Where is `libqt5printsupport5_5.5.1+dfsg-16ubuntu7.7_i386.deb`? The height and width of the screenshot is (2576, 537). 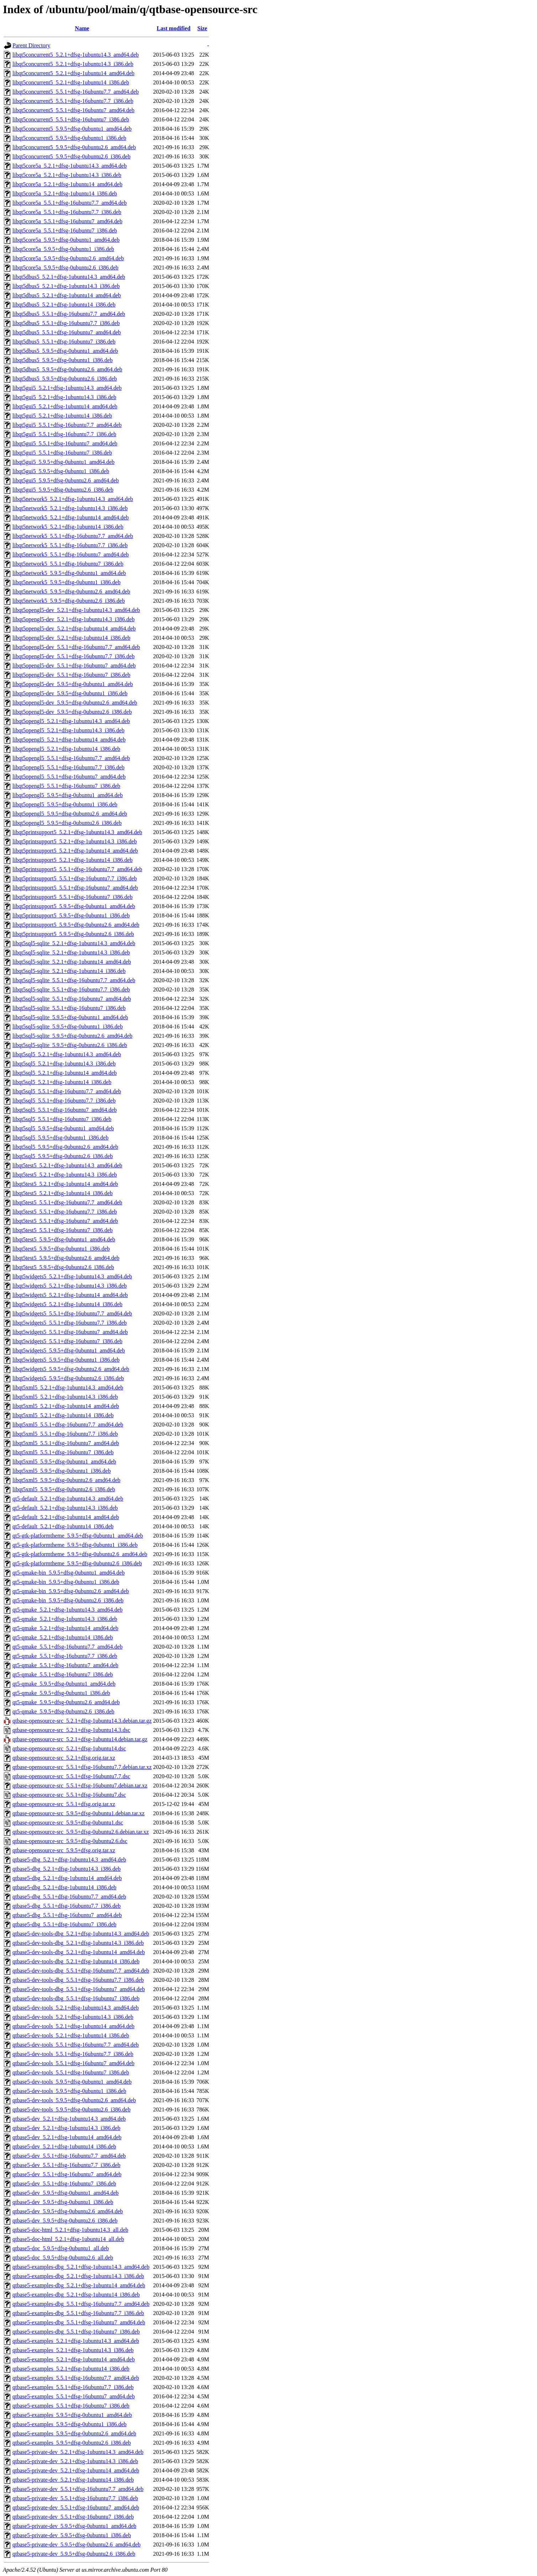 libqt5printsupport5_5.5.1+dfsg-16ubuntu7.7_i386.deb is located at coordinates (74, 878).